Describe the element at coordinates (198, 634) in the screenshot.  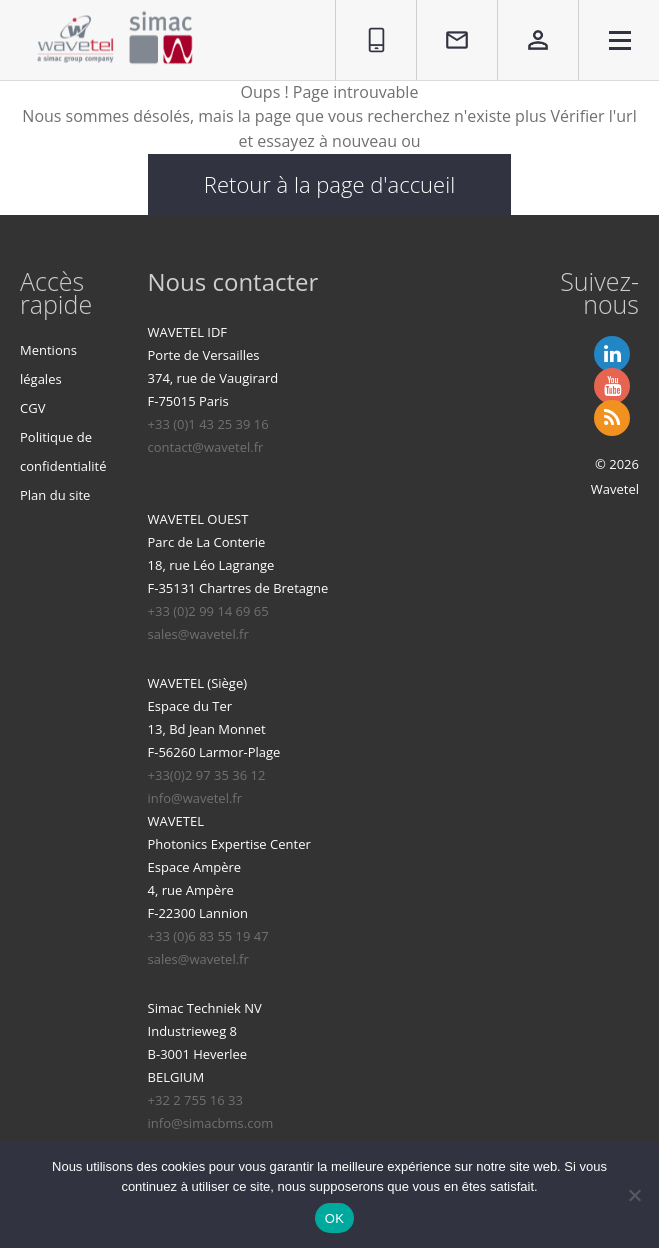
I see `sales@wavetel.fr` at that location.